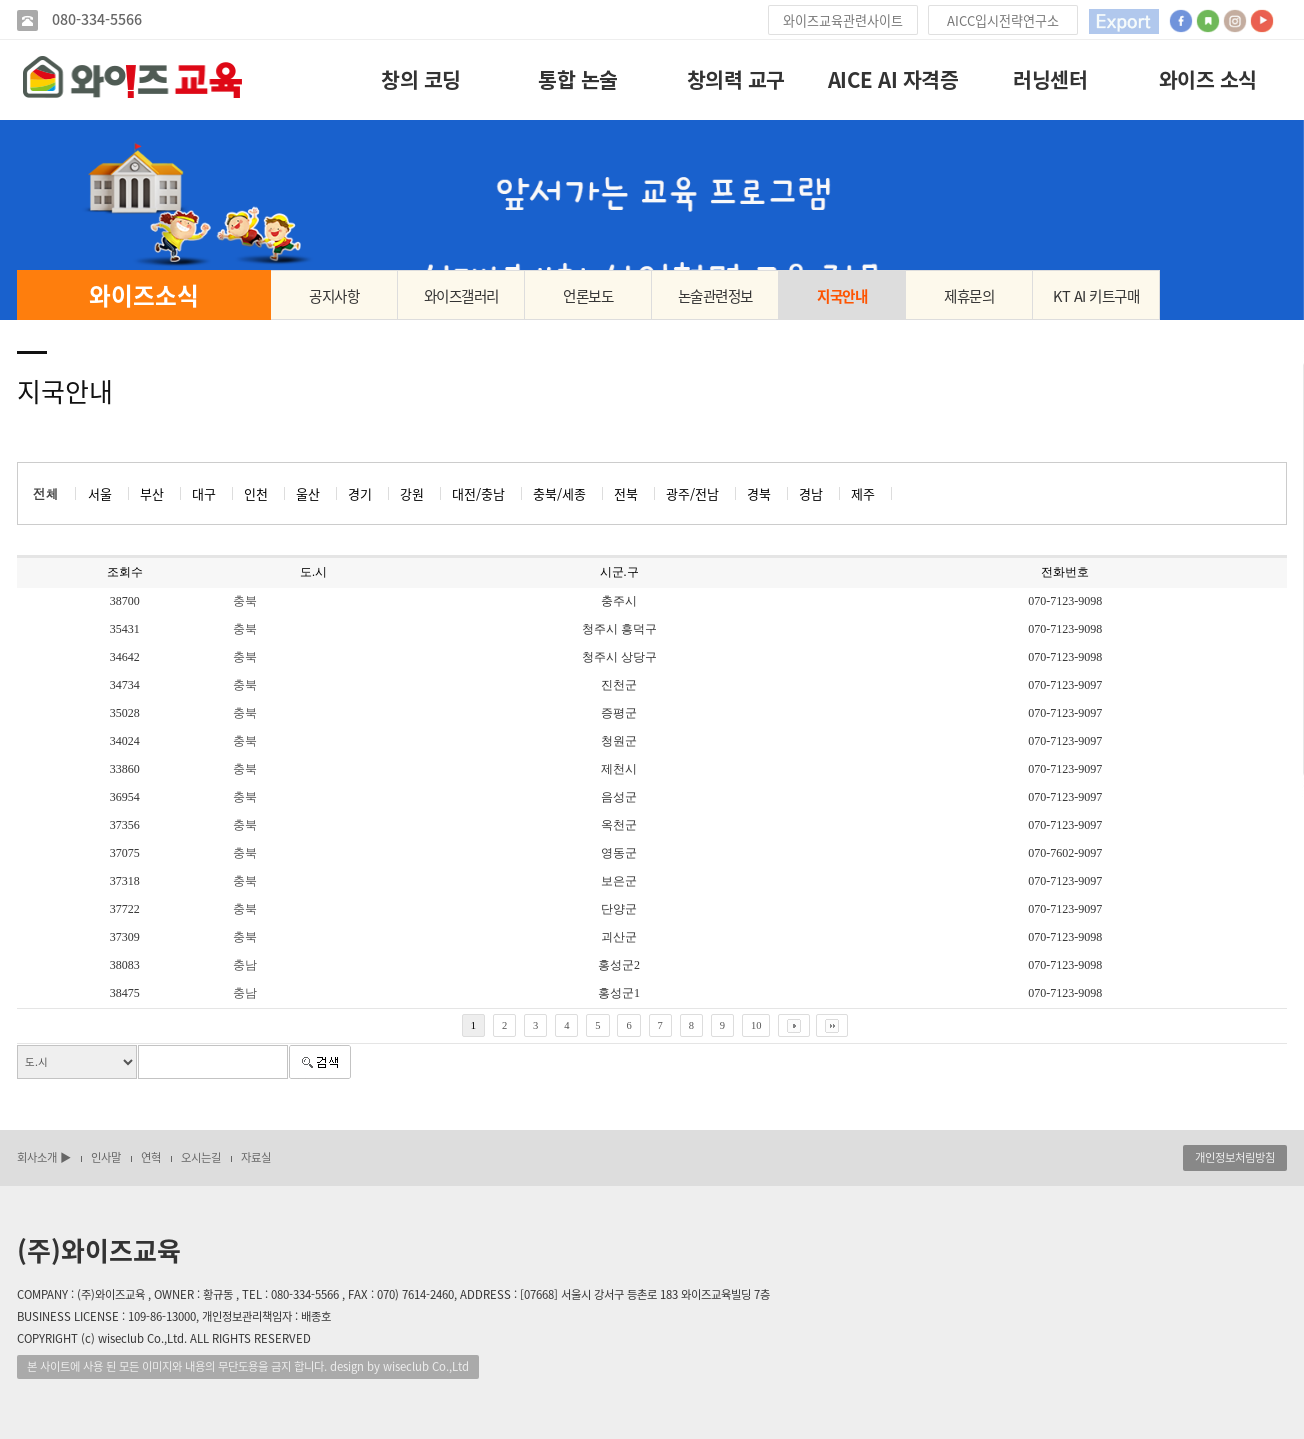 Image resolution: width=1304 pixels, height=1439 pixels. I want to click on 와이즈갤러리, so click(461, 296).